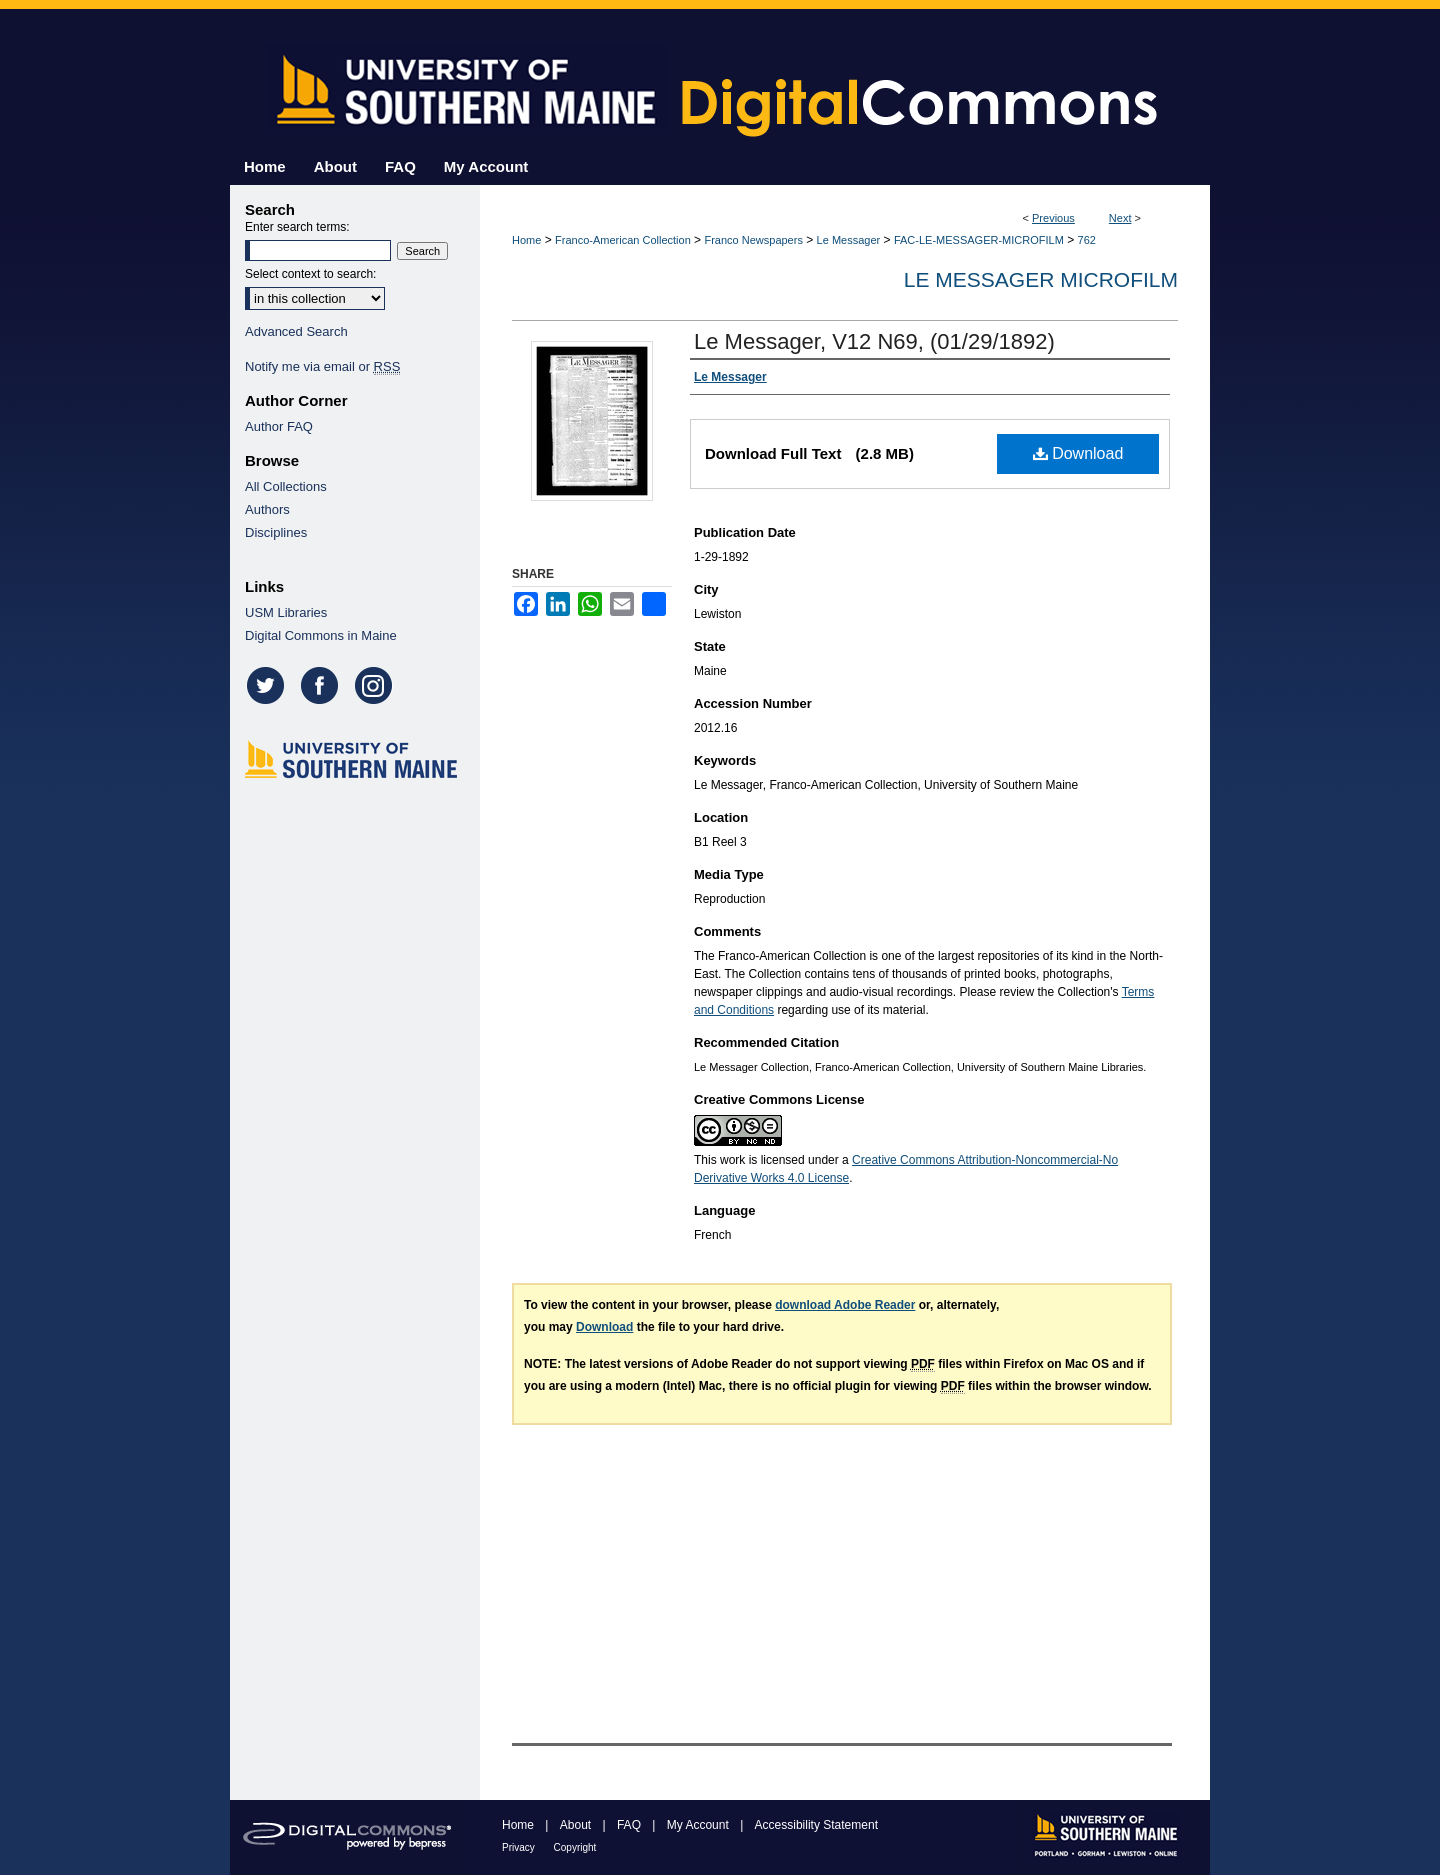 The image size is (1440, 1875). Describe the element at coordinates (279, 426) in the screenshot. I see `Author FAQ` at that location.